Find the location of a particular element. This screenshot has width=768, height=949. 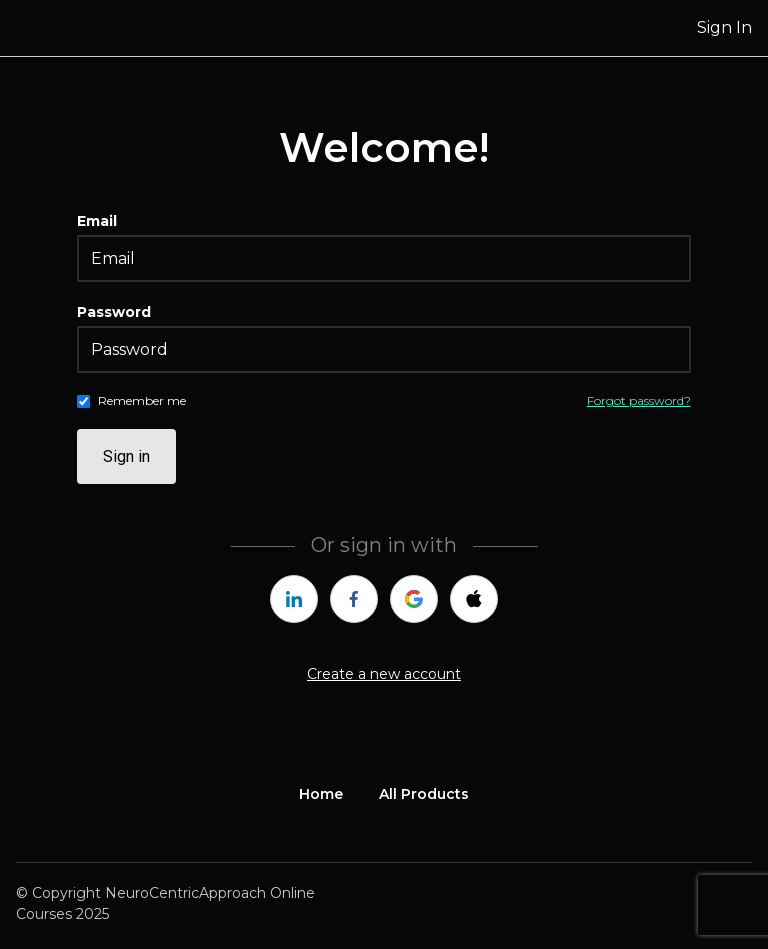

[linkedin] is located at coordinates (294, 599).